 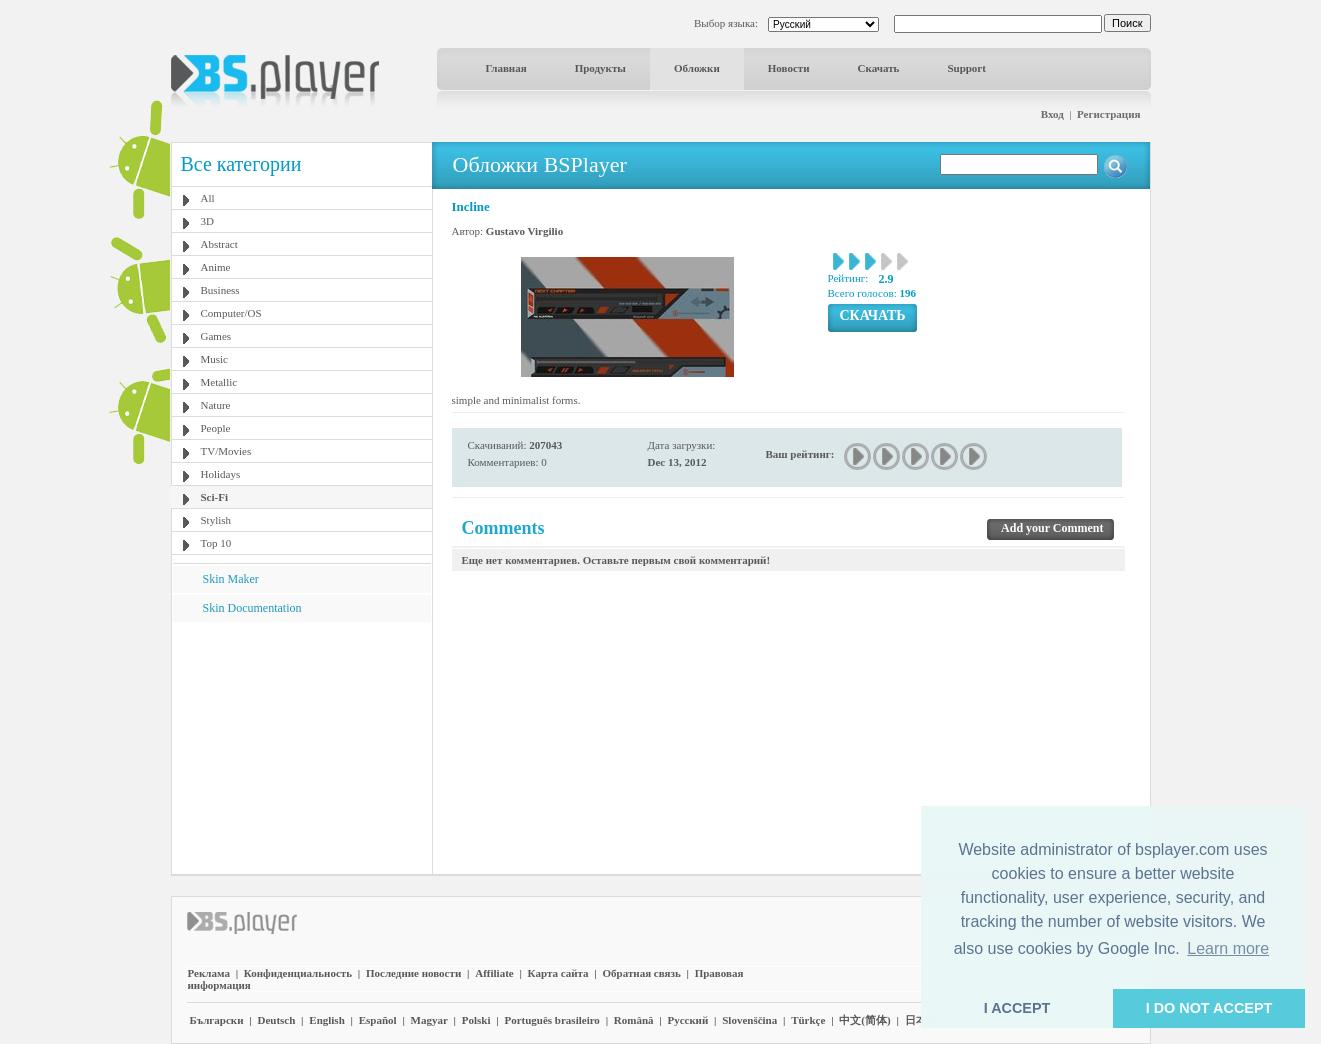 What do you see at coordinates (687, 1020) in the screenshot?
I see `Pyccĸий` at bounding box center [687, 1020].